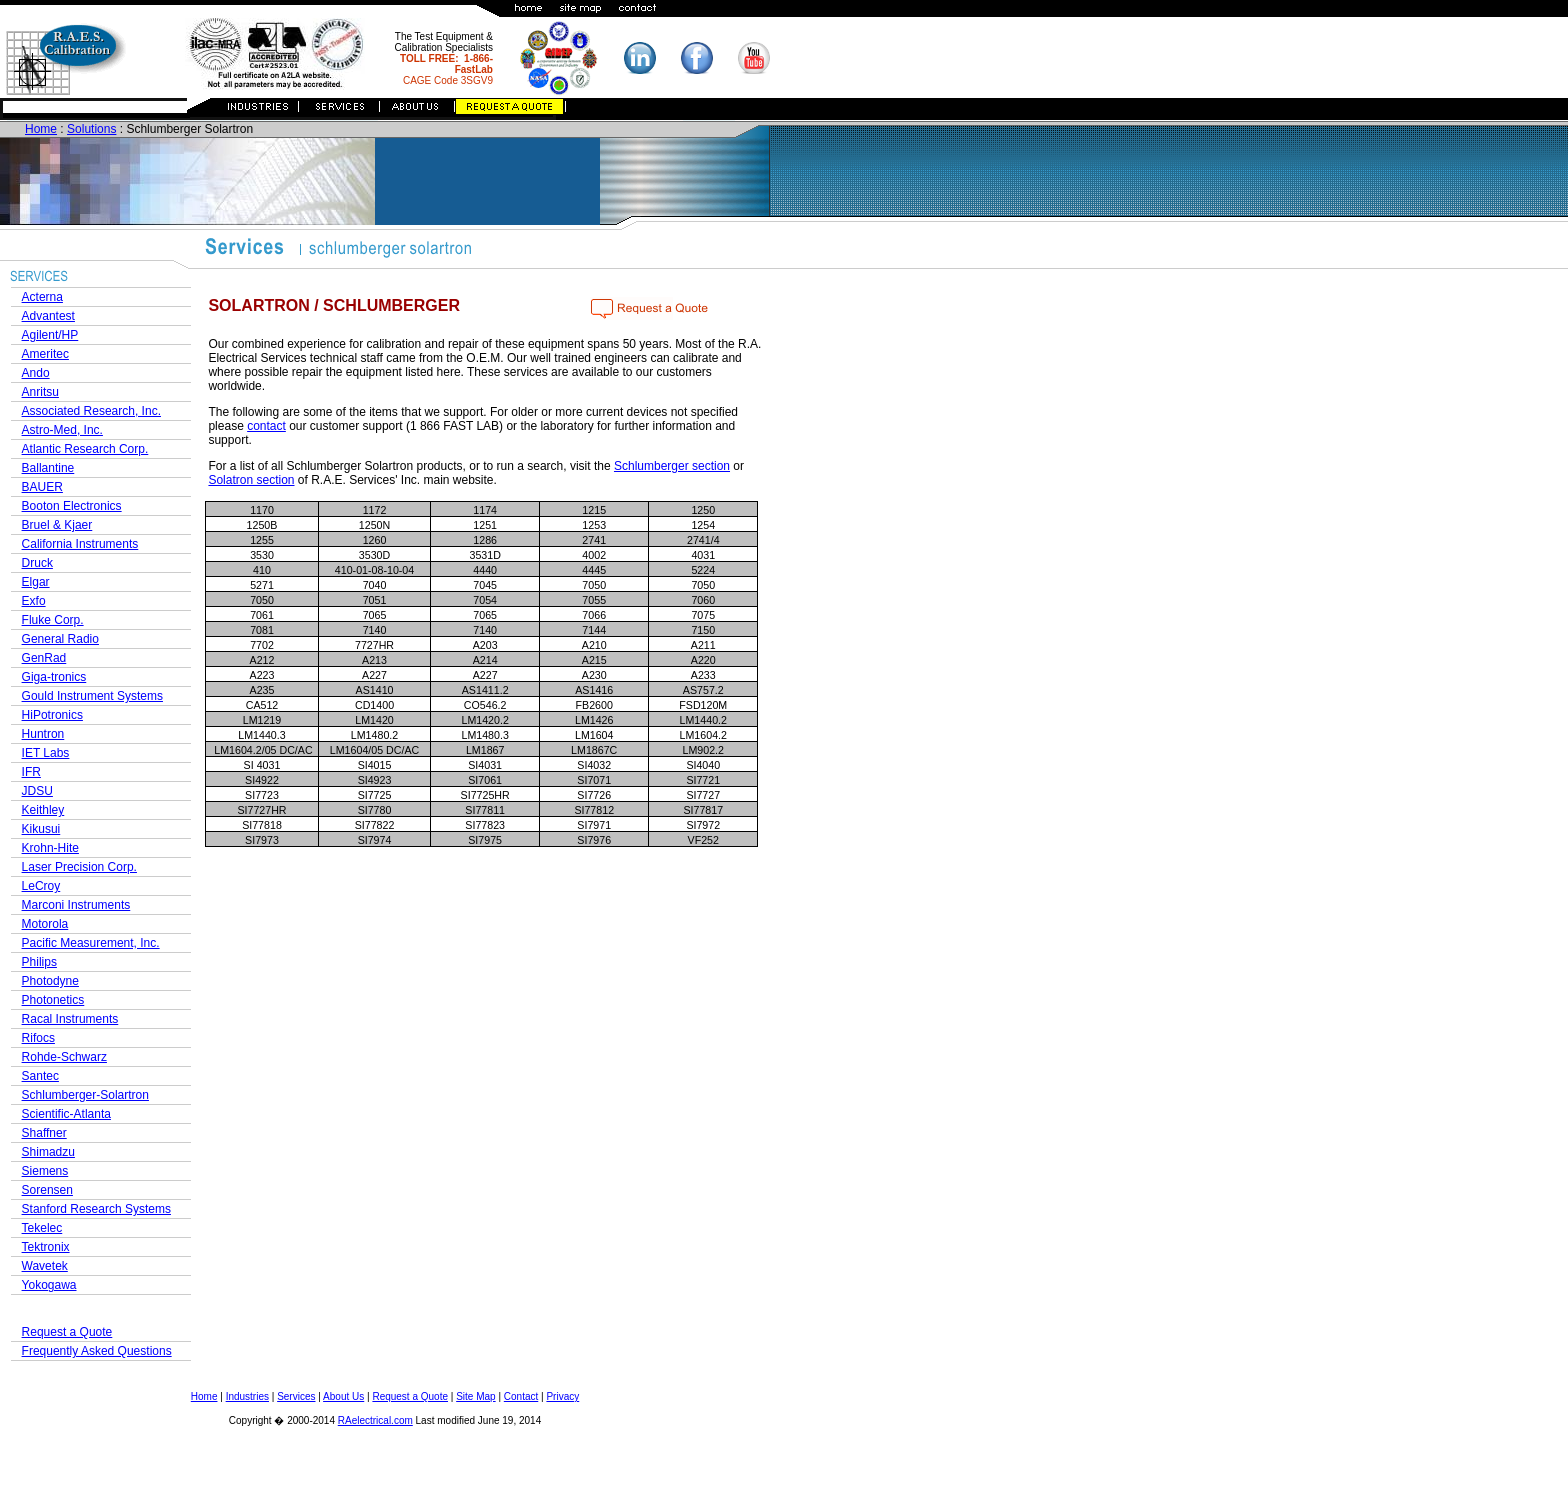 This screenshot has height=1491, width=1568. Describe the element at coordinates (247, 1396) in the screenshot. I see `Industries` at that location.